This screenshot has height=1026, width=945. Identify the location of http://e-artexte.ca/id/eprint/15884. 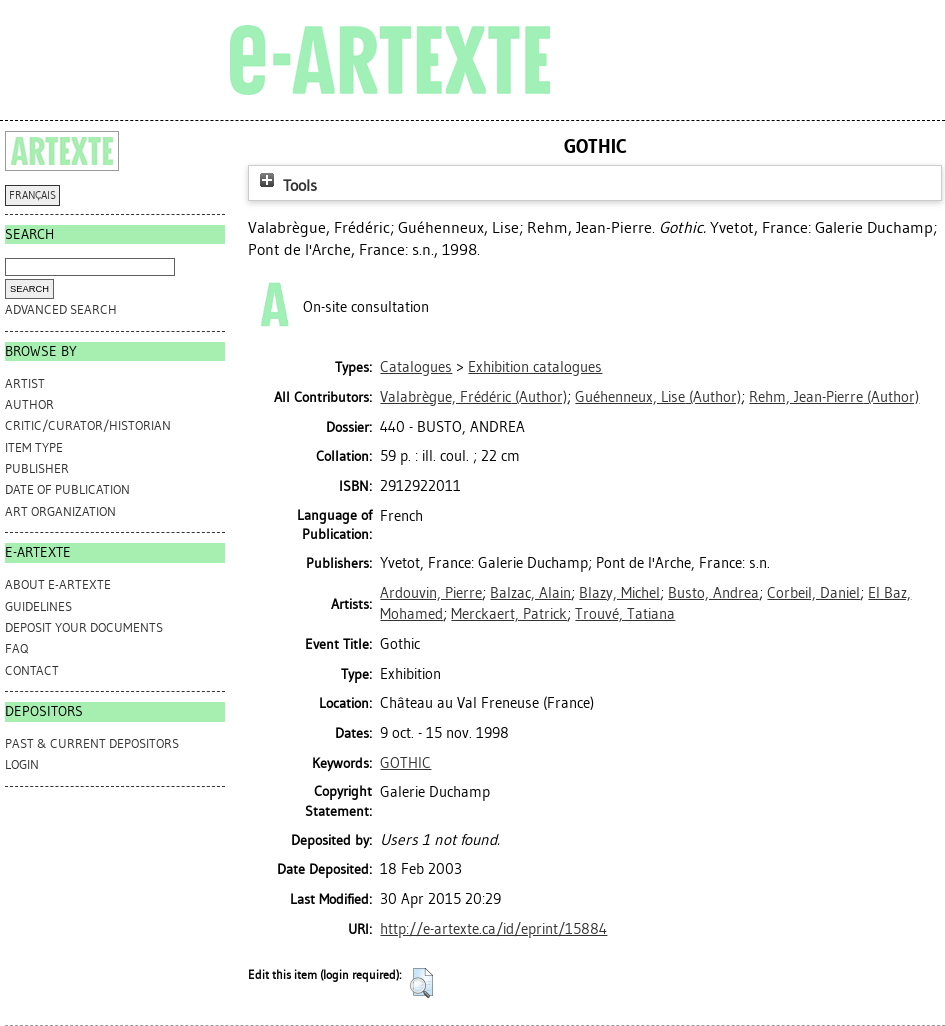
(493, 929).